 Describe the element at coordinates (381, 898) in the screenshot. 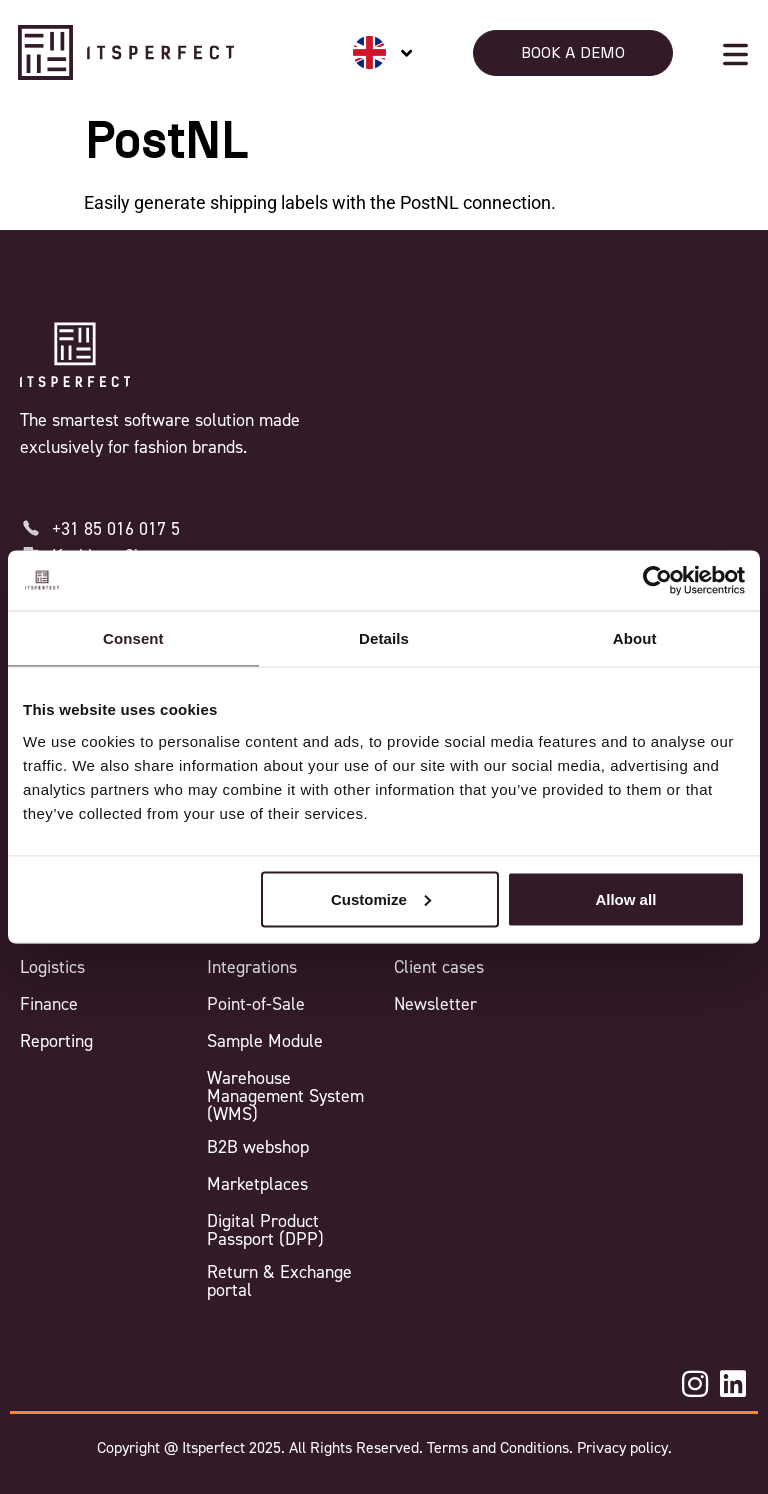

I see `Customize` at that location.